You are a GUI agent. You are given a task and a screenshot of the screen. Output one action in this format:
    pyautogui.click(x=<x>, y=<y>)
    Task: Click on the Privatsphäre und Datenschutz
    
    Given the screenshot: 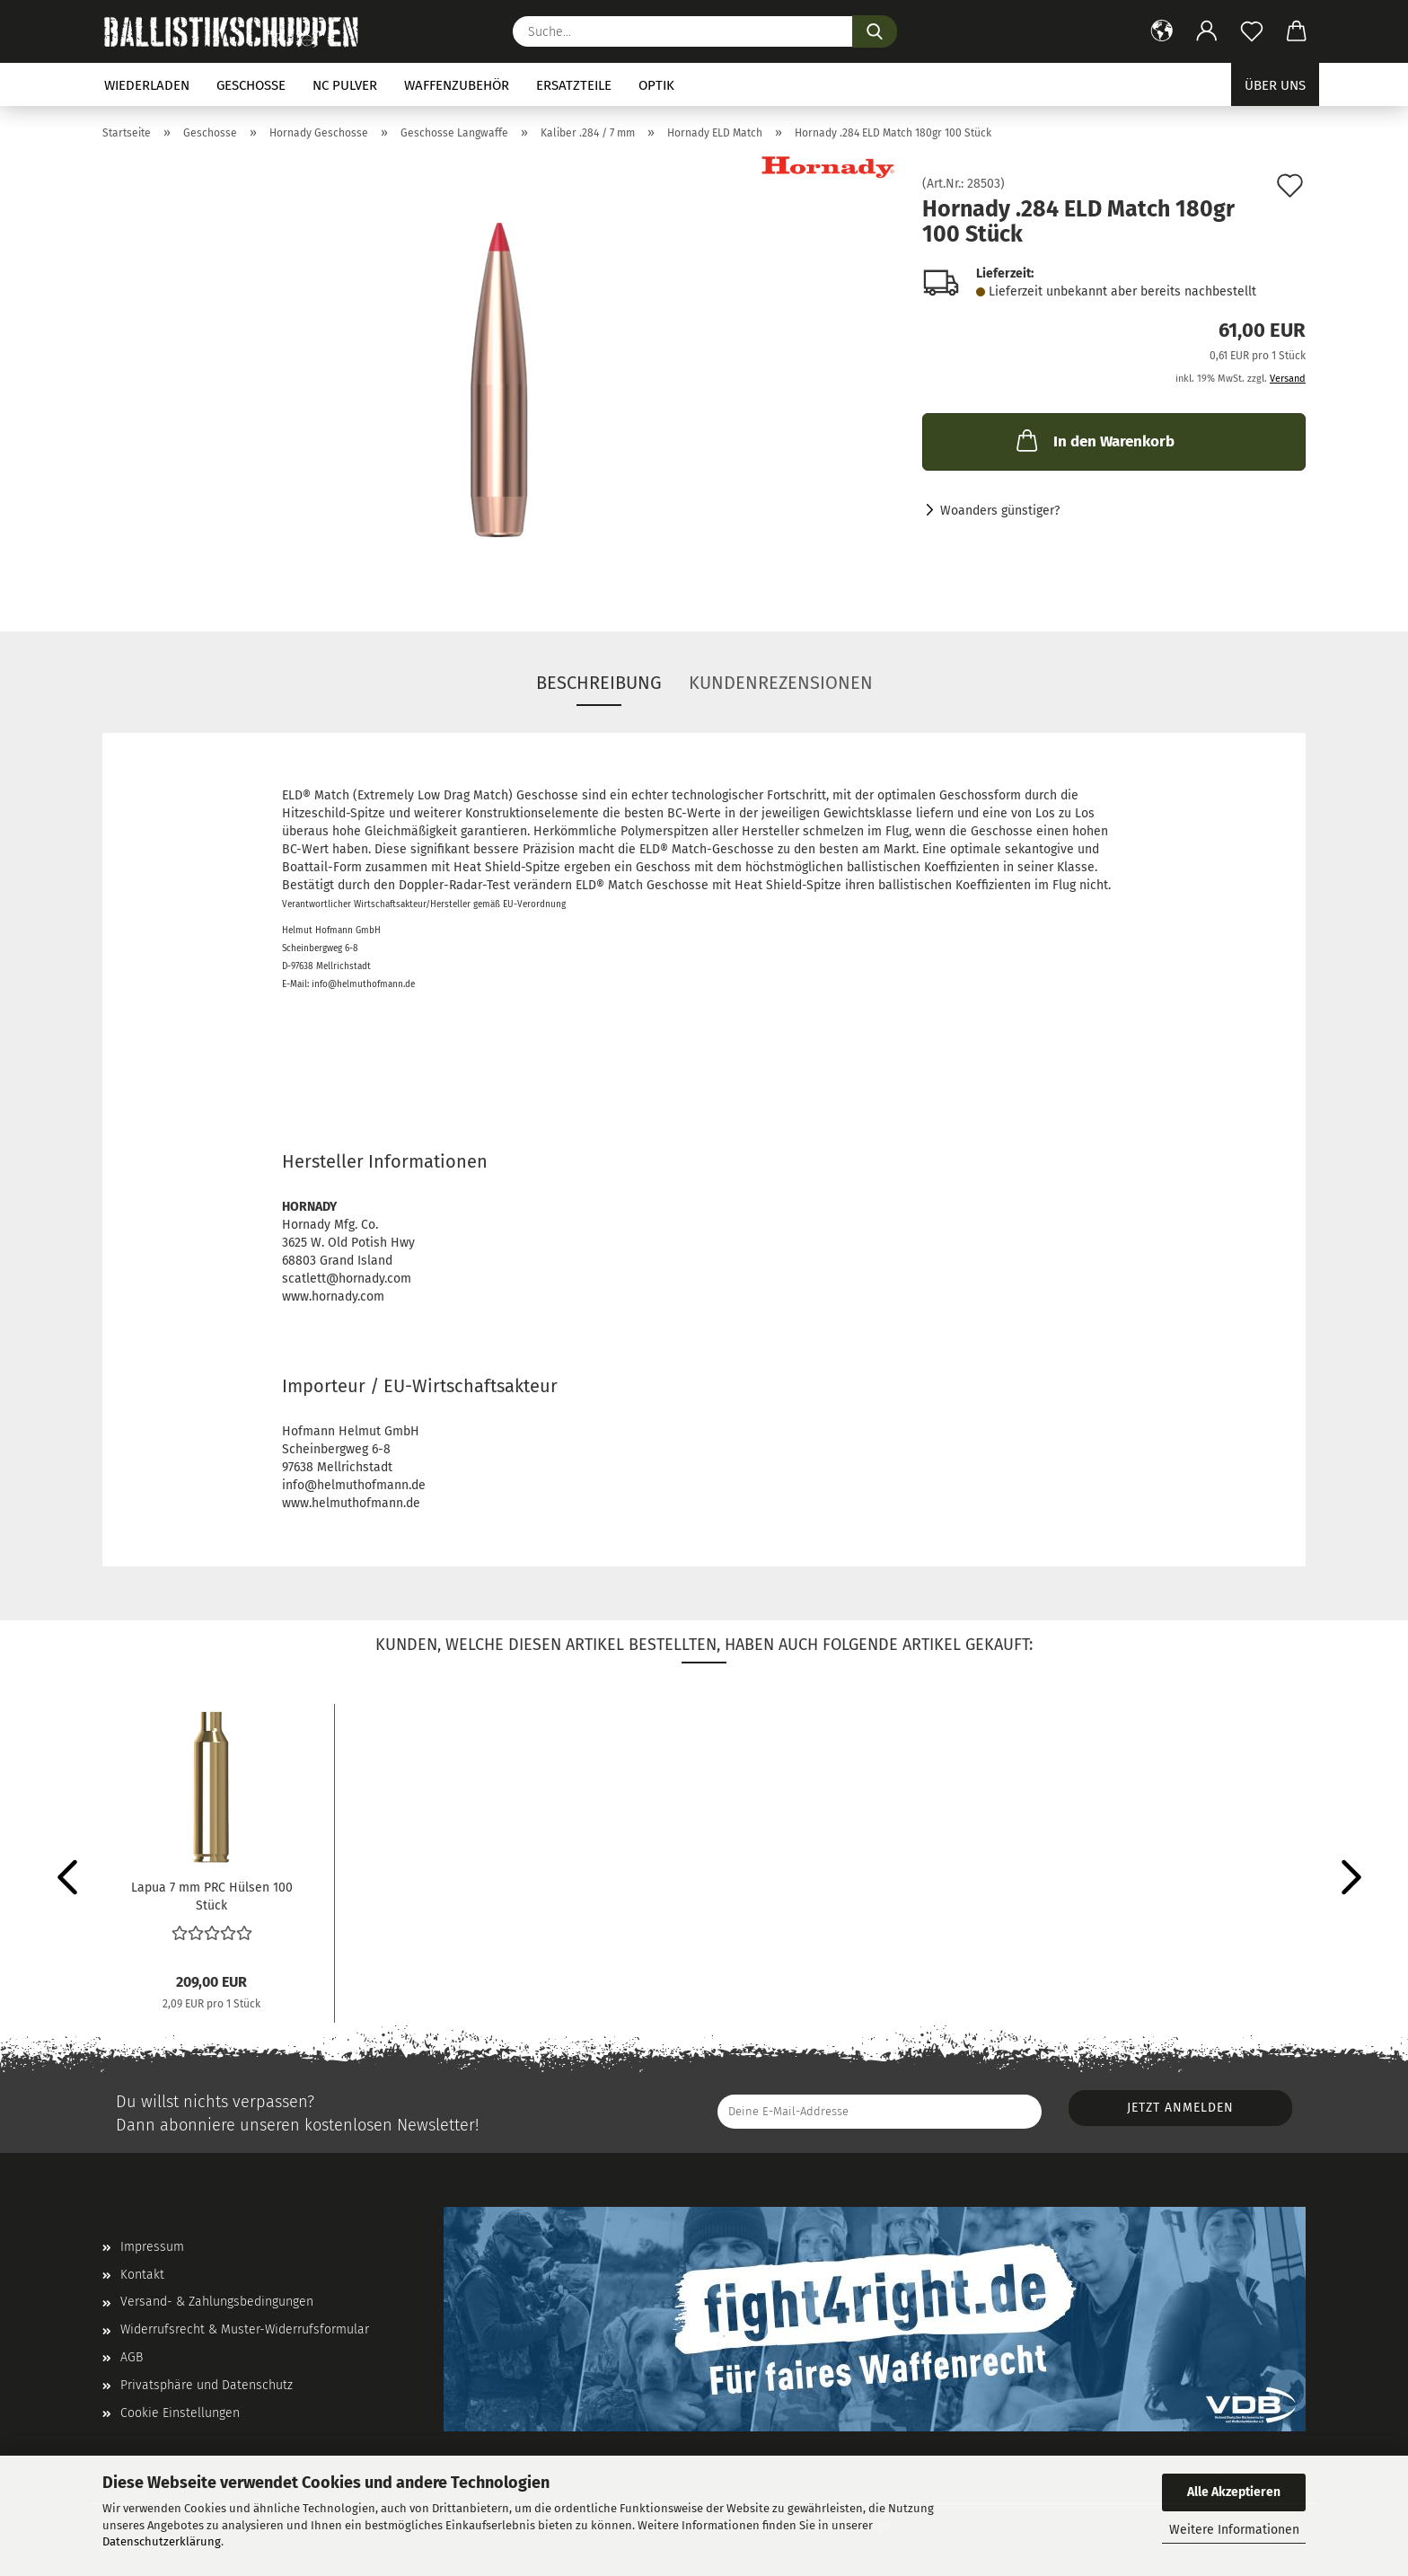 What is the action you would take?
    pyautogui.click(x=206, y=2385)
    